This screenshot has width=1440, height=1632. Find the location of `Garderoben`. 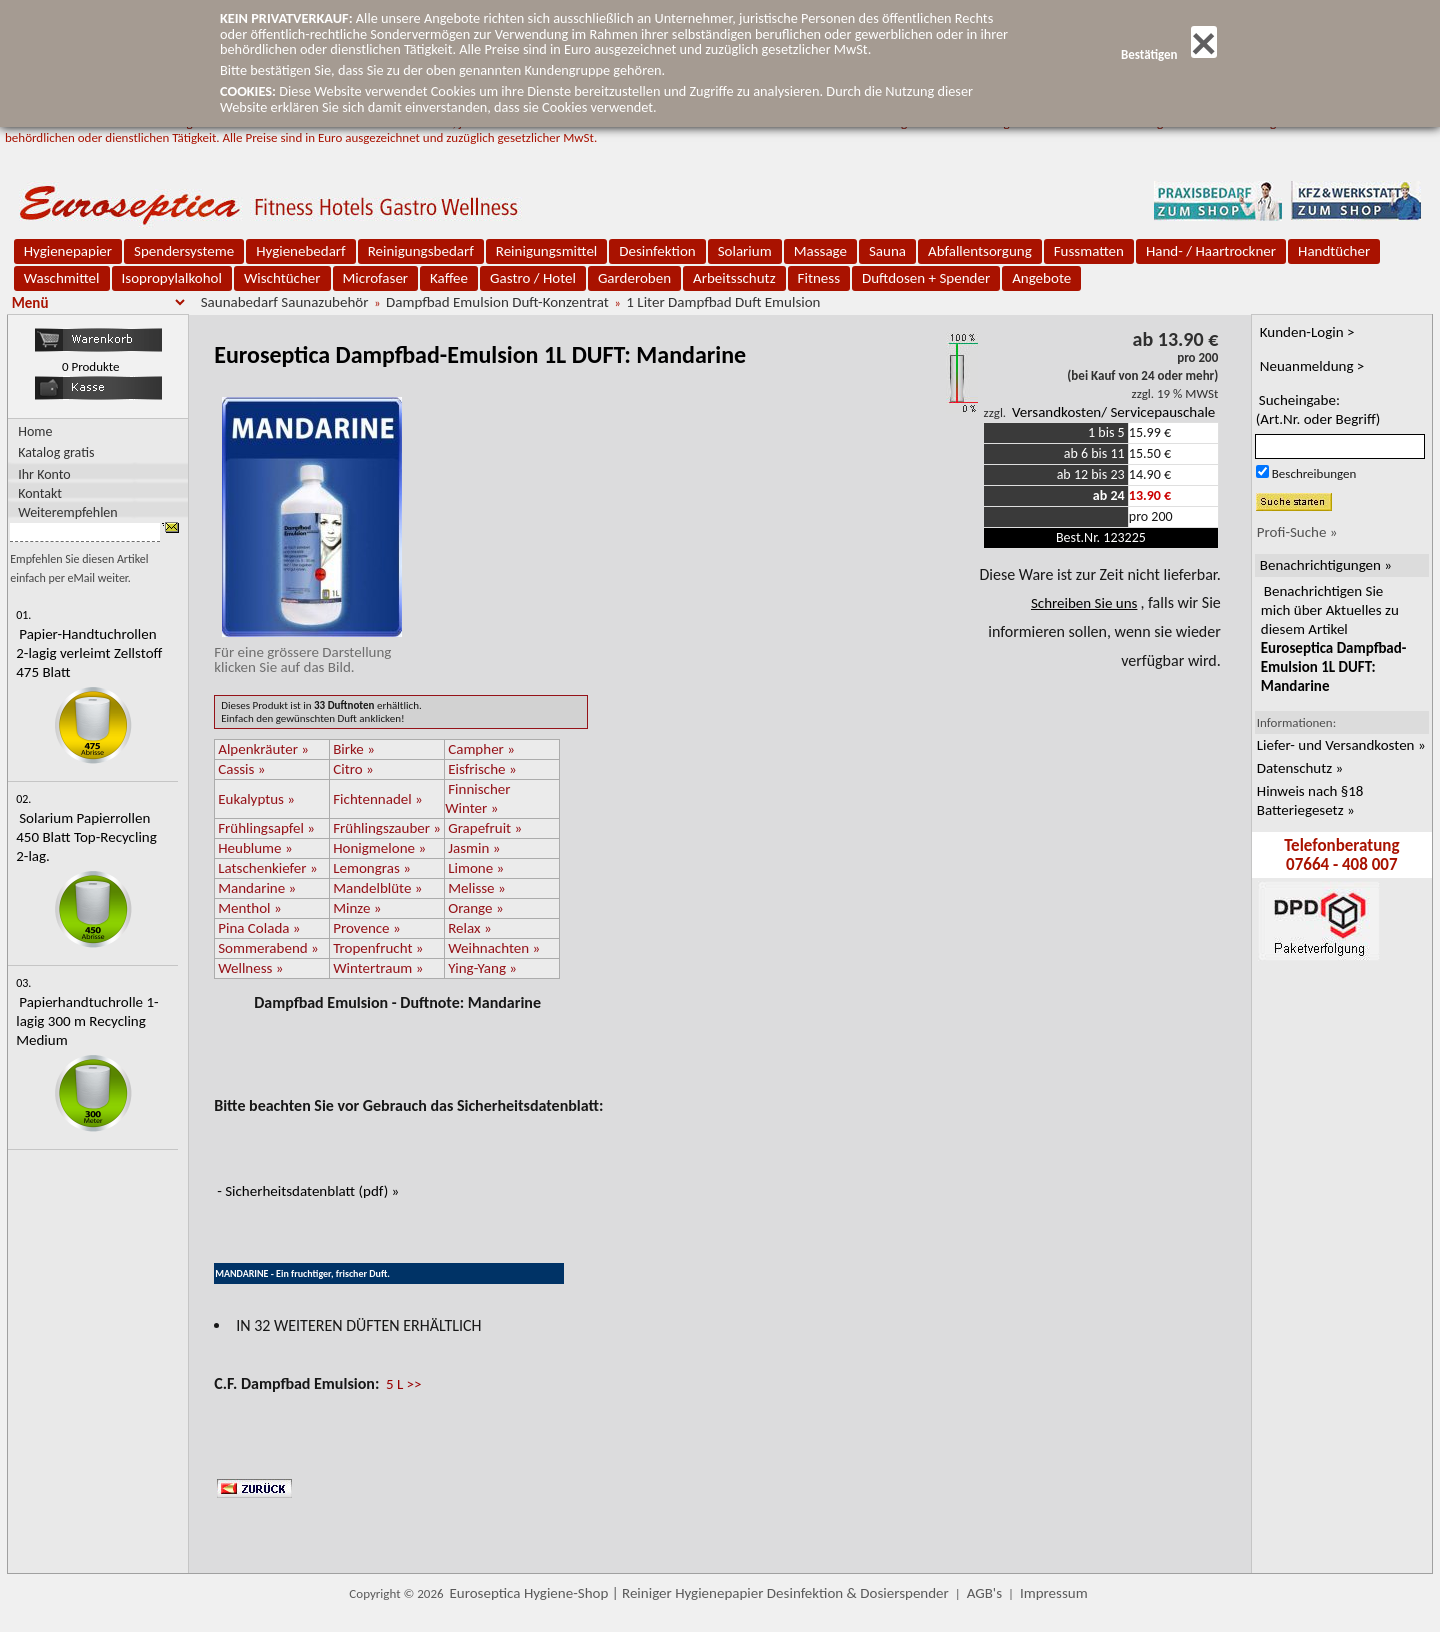

Garderoben is located at coordinates (634, 278).